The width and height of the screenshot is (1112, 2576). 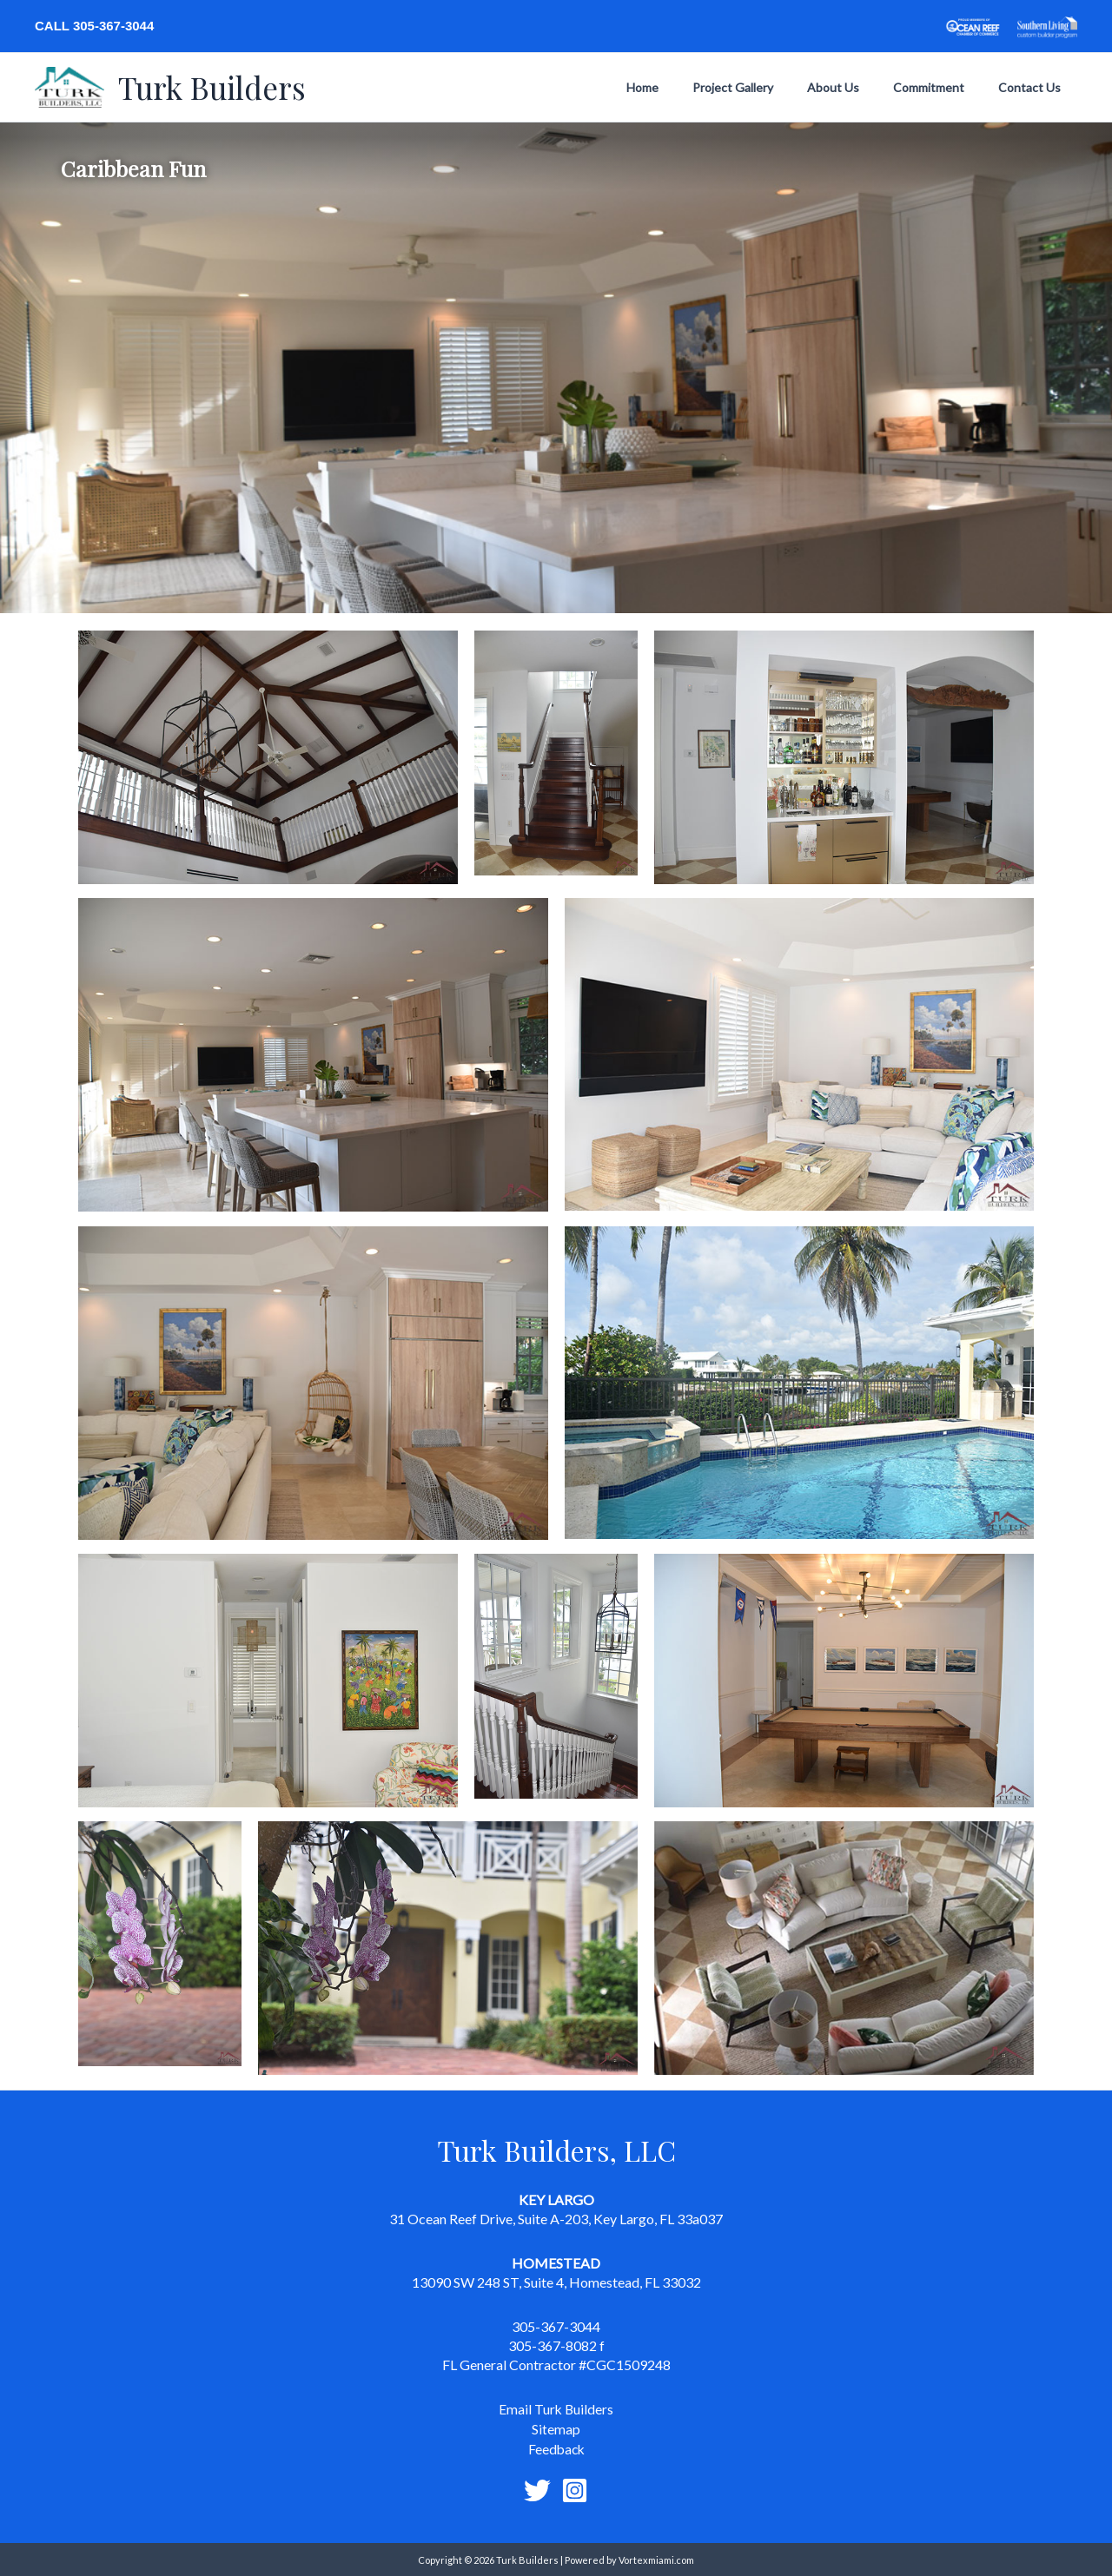 I want to click on Call 305-367-3044 [link], so click(x=94, y=25).